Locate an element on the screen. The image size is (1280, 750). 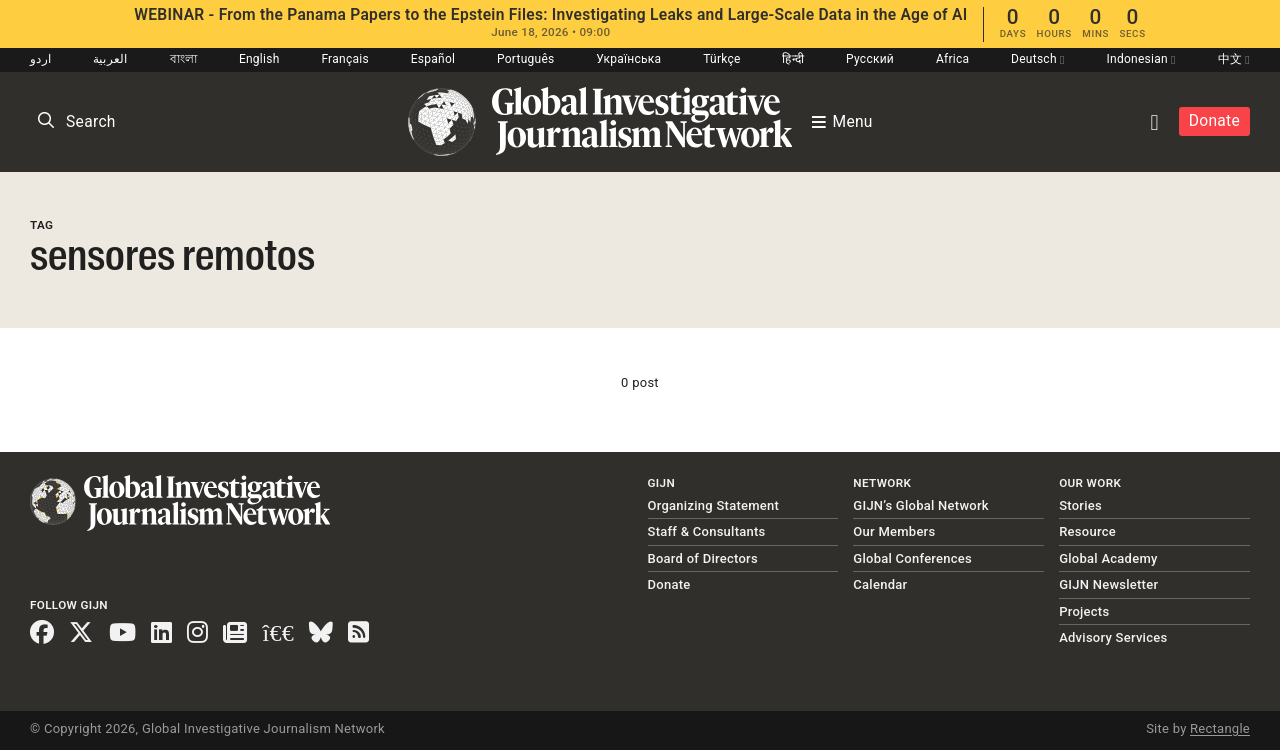
Calendar is located at coordinates (880, 584).